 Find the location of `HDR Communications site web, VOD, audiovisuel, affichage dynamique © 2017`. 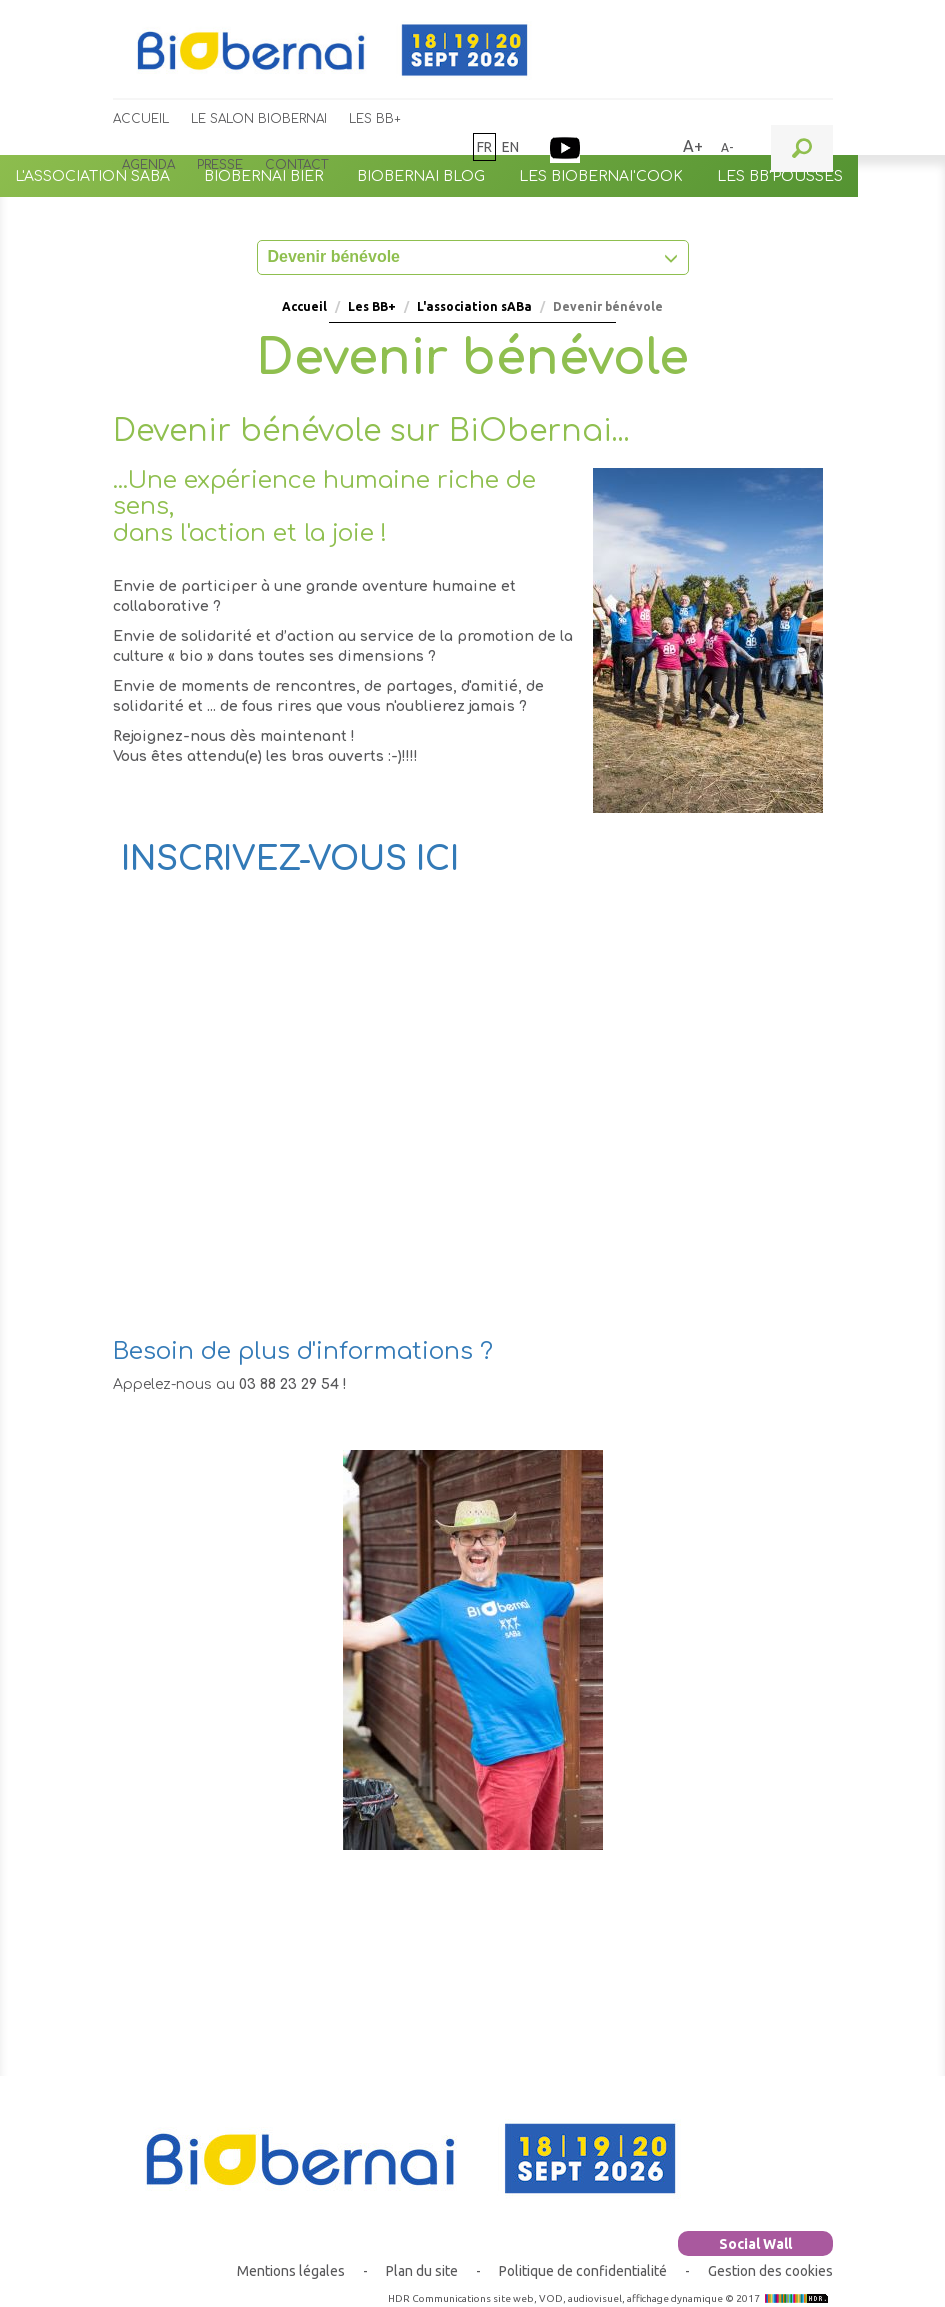

HDR Communications site web, VOD, audiovisuel, affichage dynamique © 2017 is located at coordinates (610, 2298).